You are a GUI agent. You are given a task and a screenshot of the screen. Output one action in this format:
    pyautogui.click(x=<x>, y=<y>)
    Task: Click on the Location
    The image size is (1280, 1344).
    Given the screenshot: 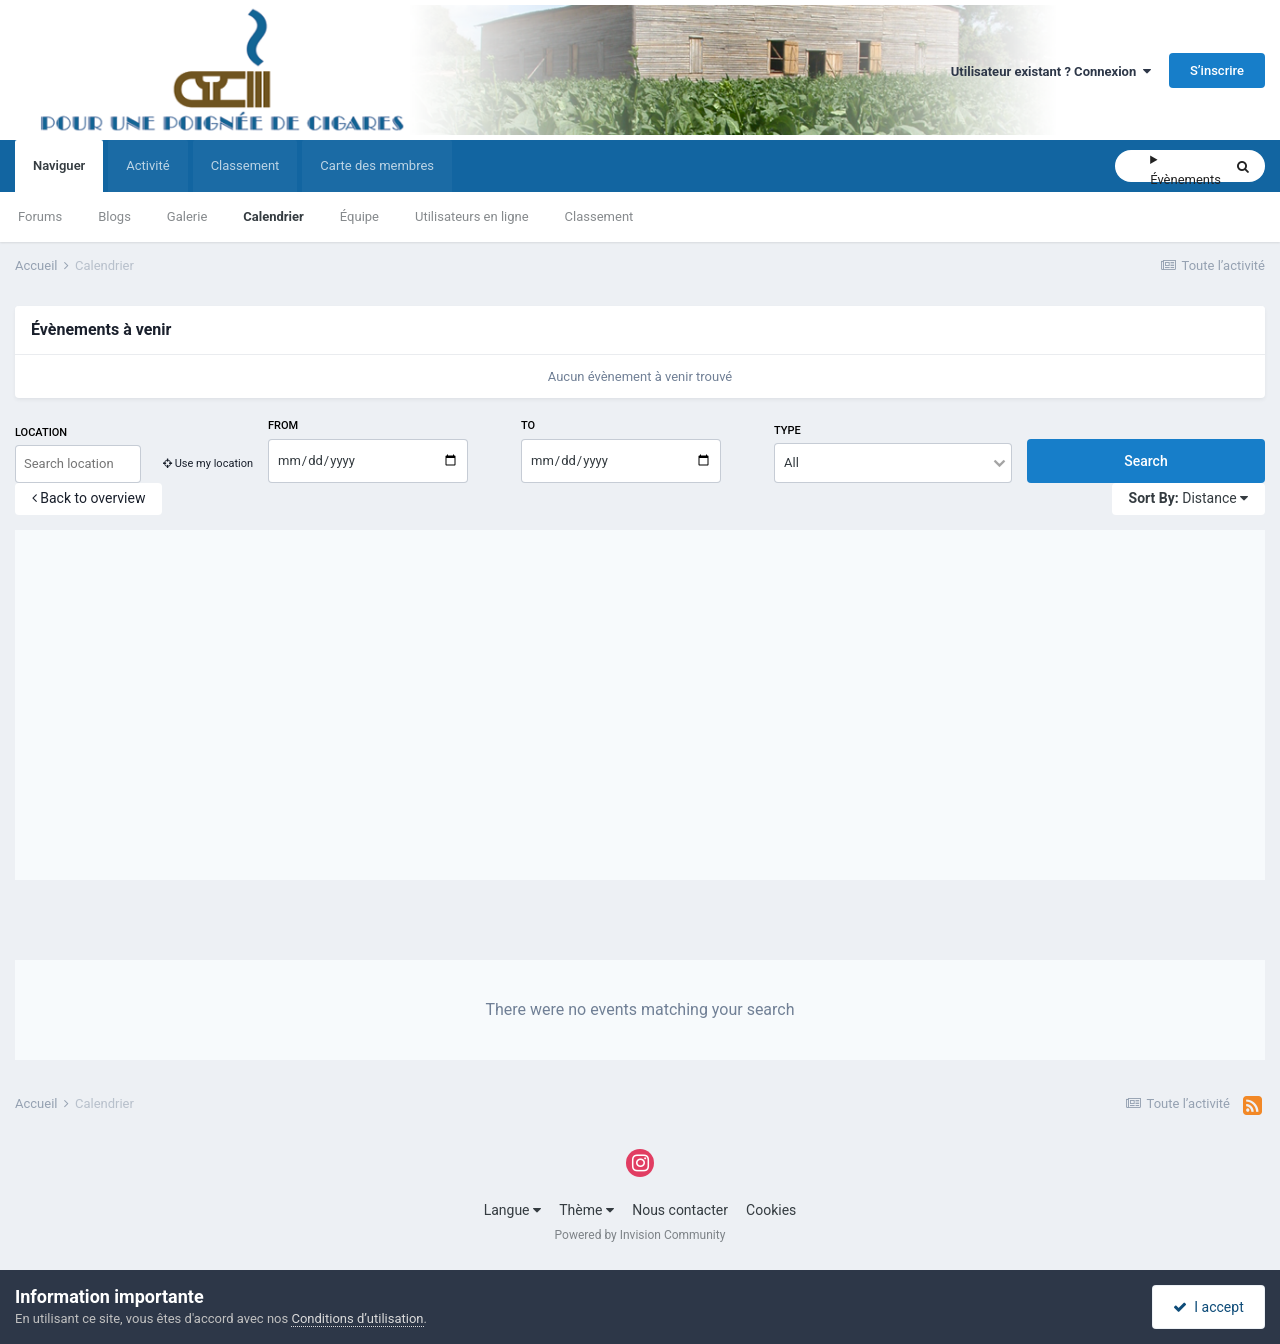 What is the action you would take?
    pyautogui.click(x=41, y=432)
    